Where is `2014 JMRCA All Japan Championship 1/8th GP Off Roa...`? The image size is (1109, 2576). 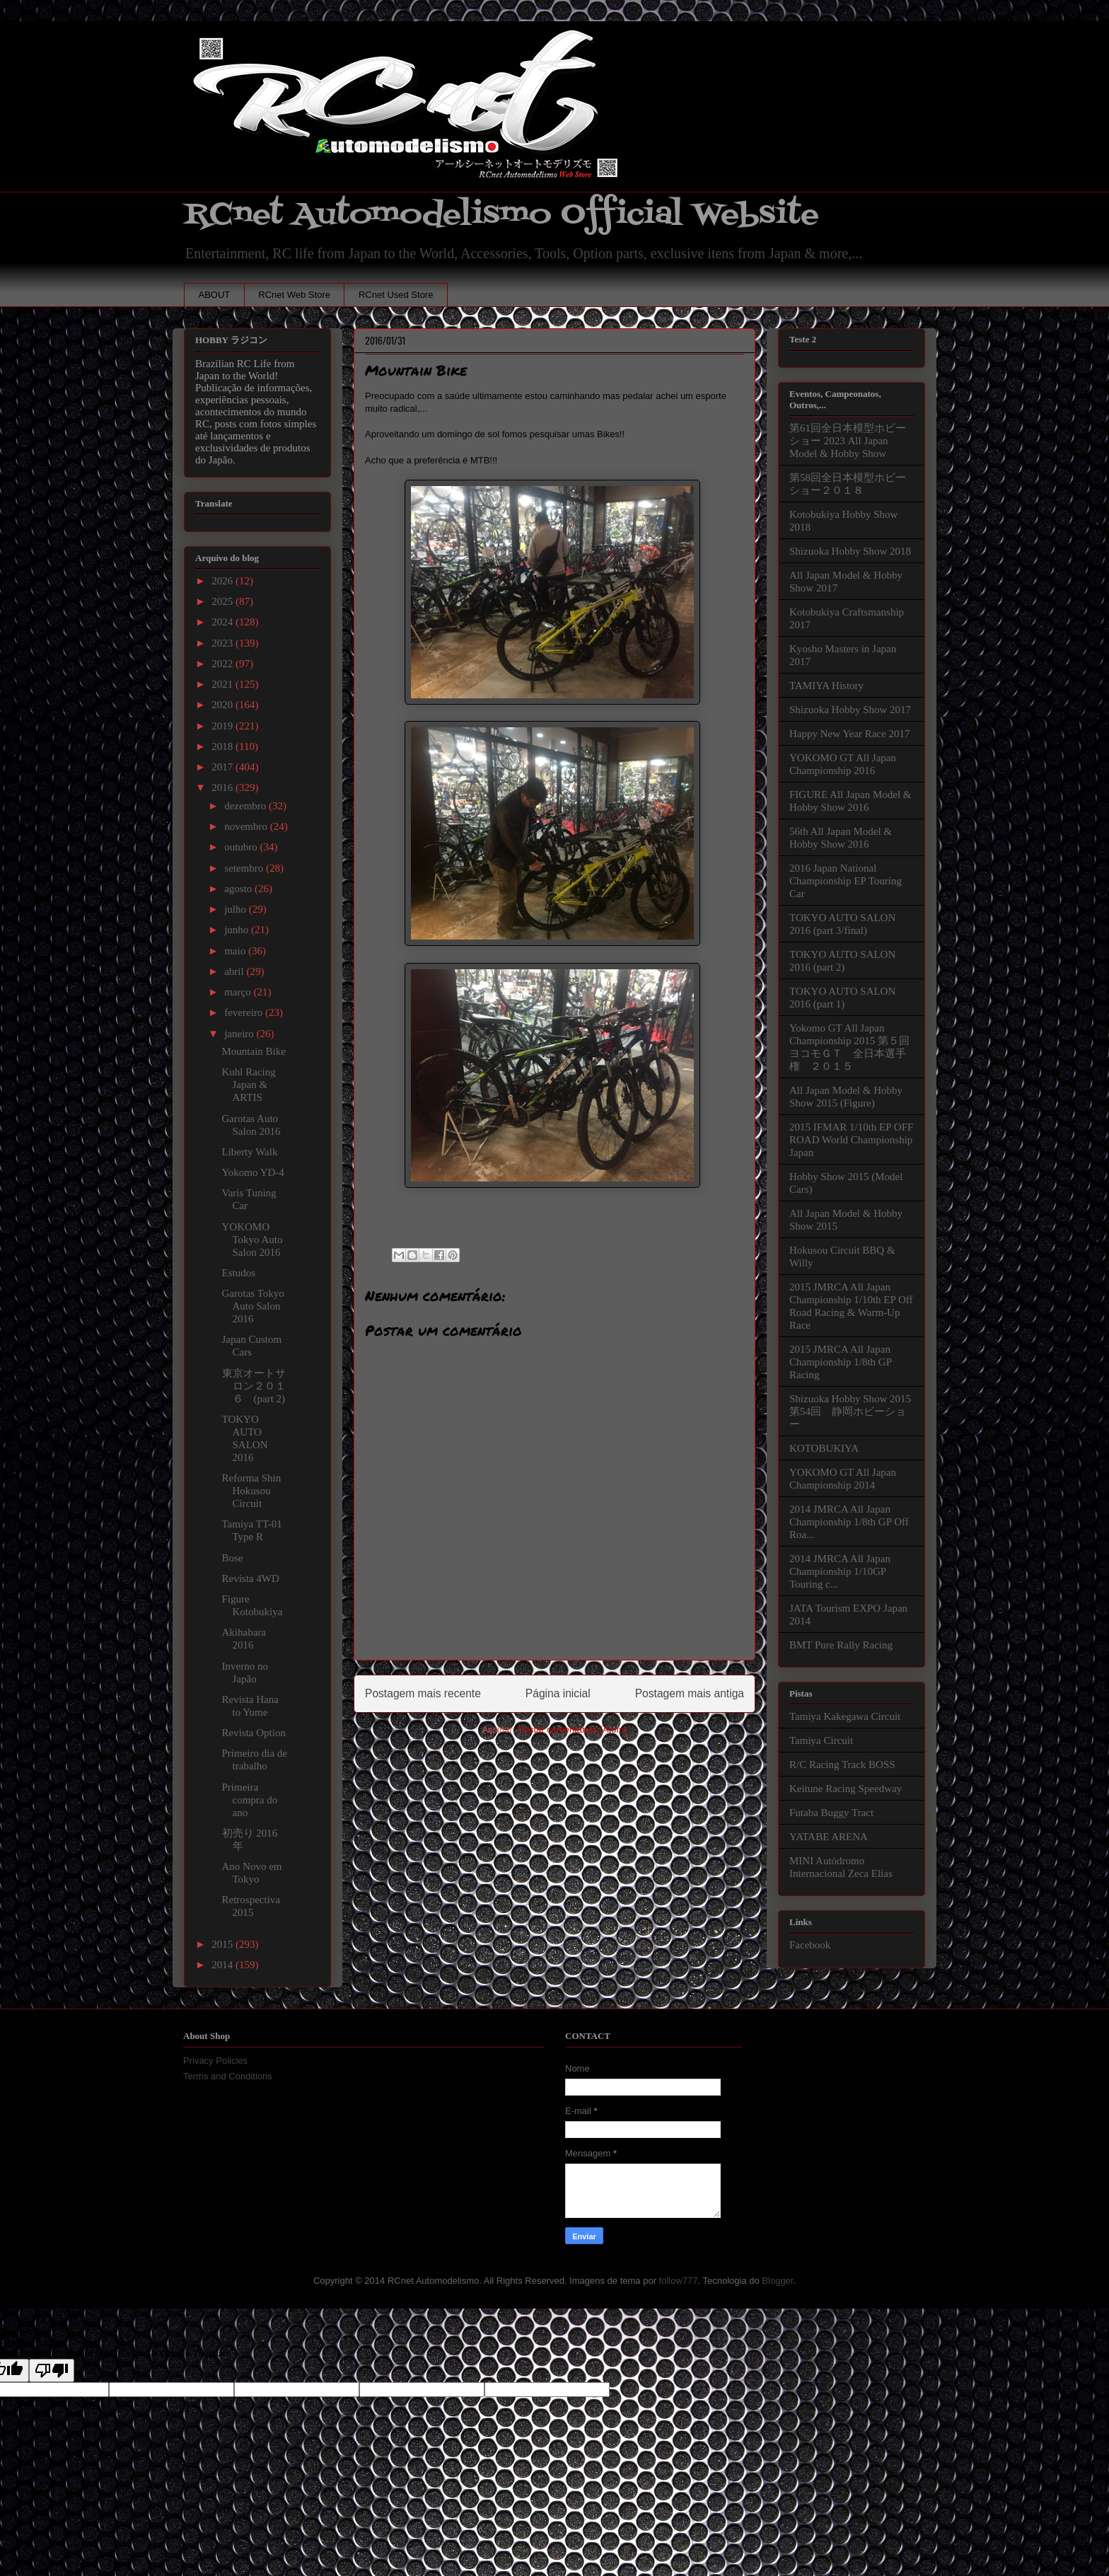 2014 JMRCA All Japan Championship 1/8th GP Off Roa... is located at coordinates (849, 1521).